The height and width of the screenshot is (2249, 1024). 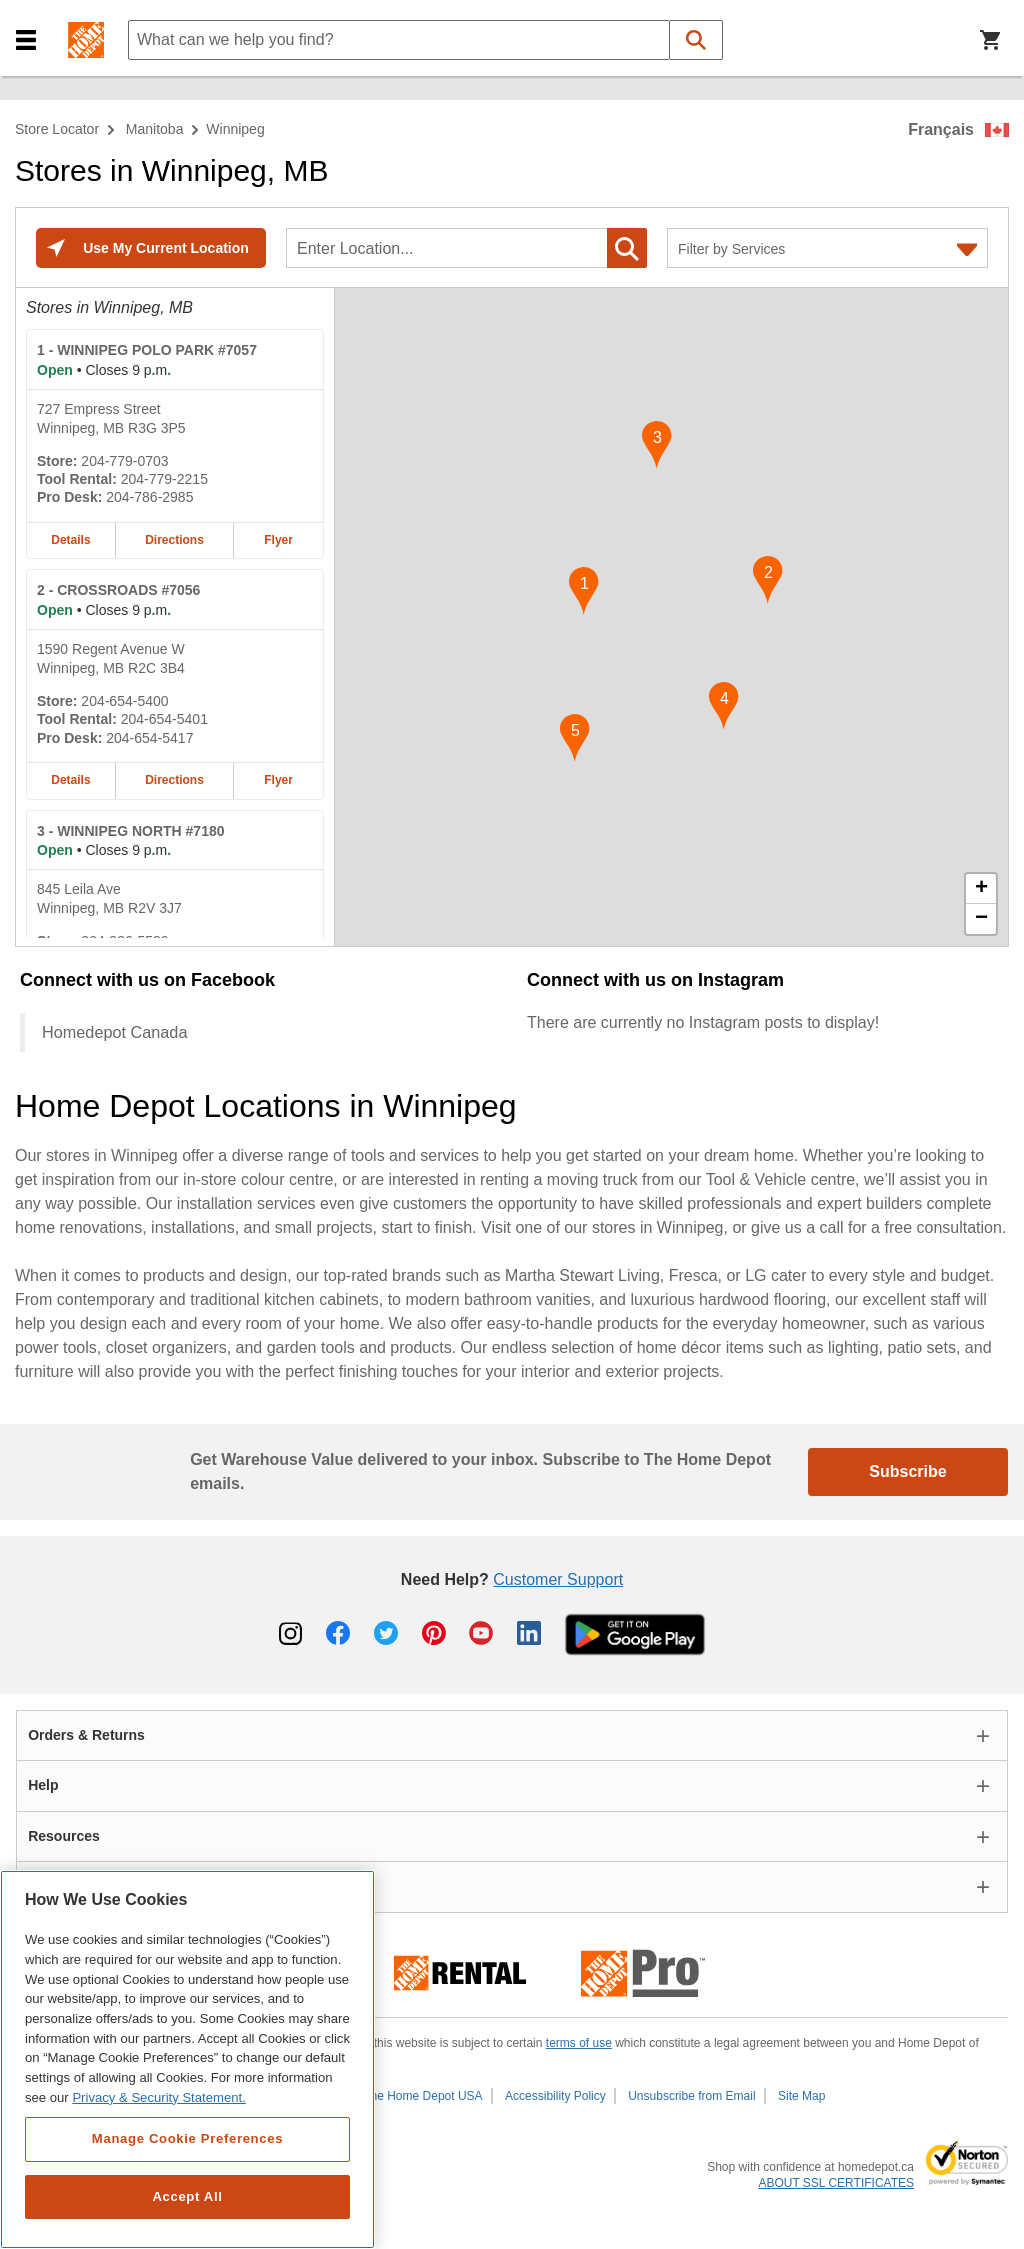 I want to click on - WINNIPEG POLO PARK #7057 [WINNIPEG POLO PARK #7057 Home Depot store at 727 Empress Street], so click(x=147, y=350).